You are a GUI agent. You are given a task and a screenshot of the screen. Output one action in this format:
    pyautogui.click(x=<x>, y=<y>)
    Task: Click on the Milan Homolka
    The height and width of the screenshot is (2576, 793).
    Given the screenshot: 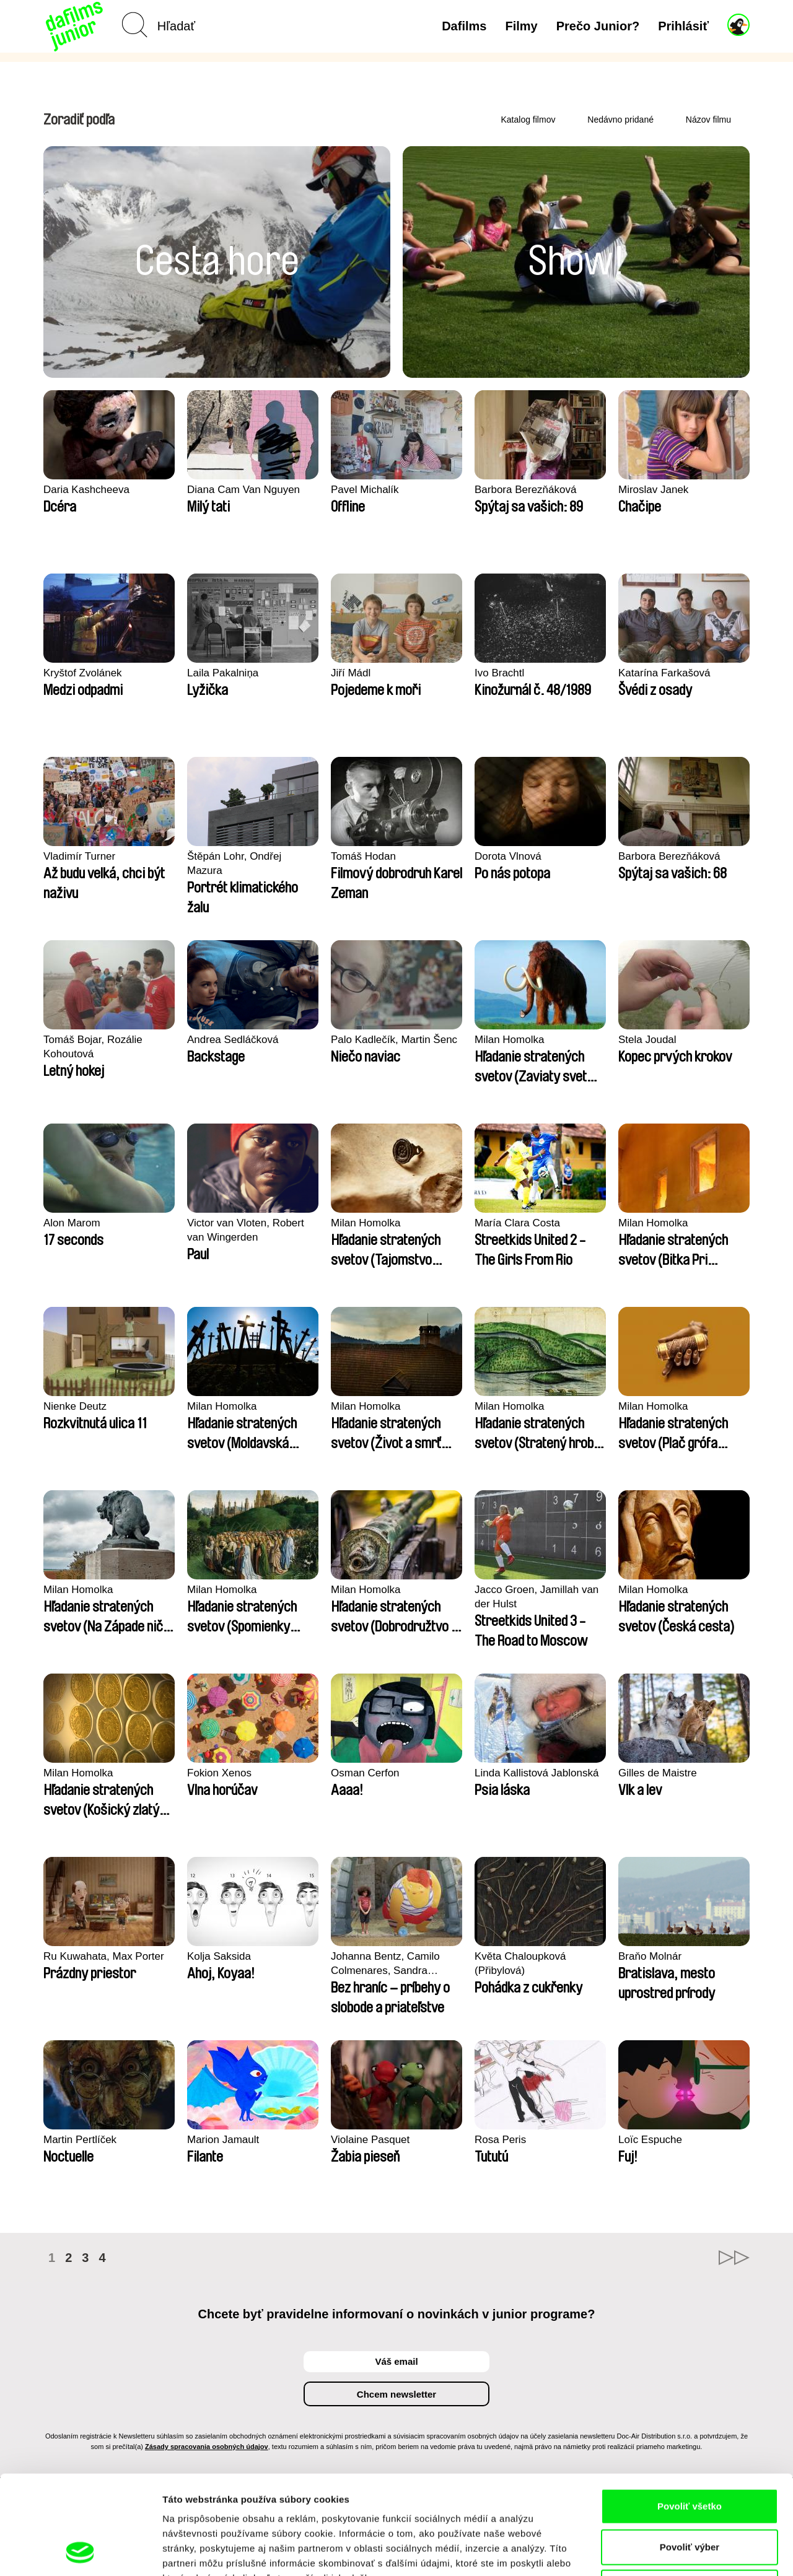 What is the action you would take?
    pyautogui.click(x=509, y=1040)
    